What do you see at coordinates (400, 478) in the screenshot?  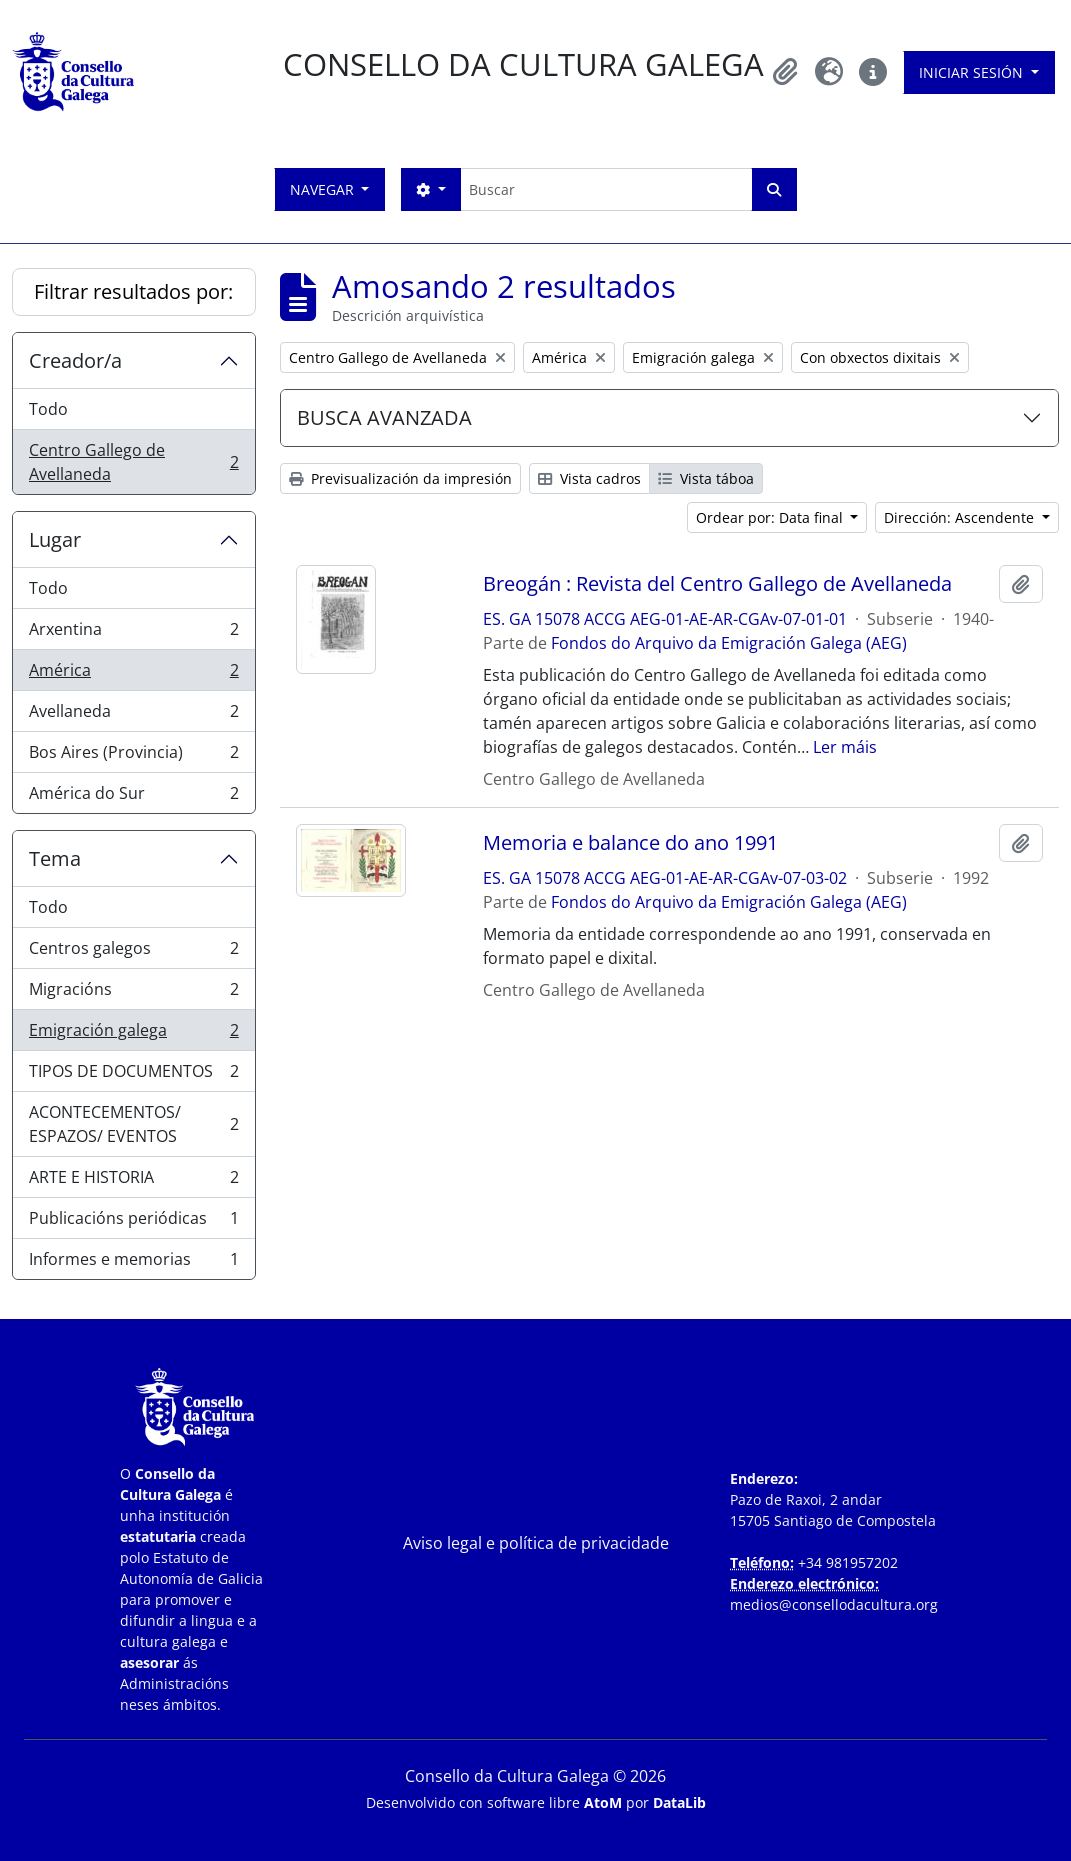 I see `Previsualización da impresión` at bounding box center [400, 478].